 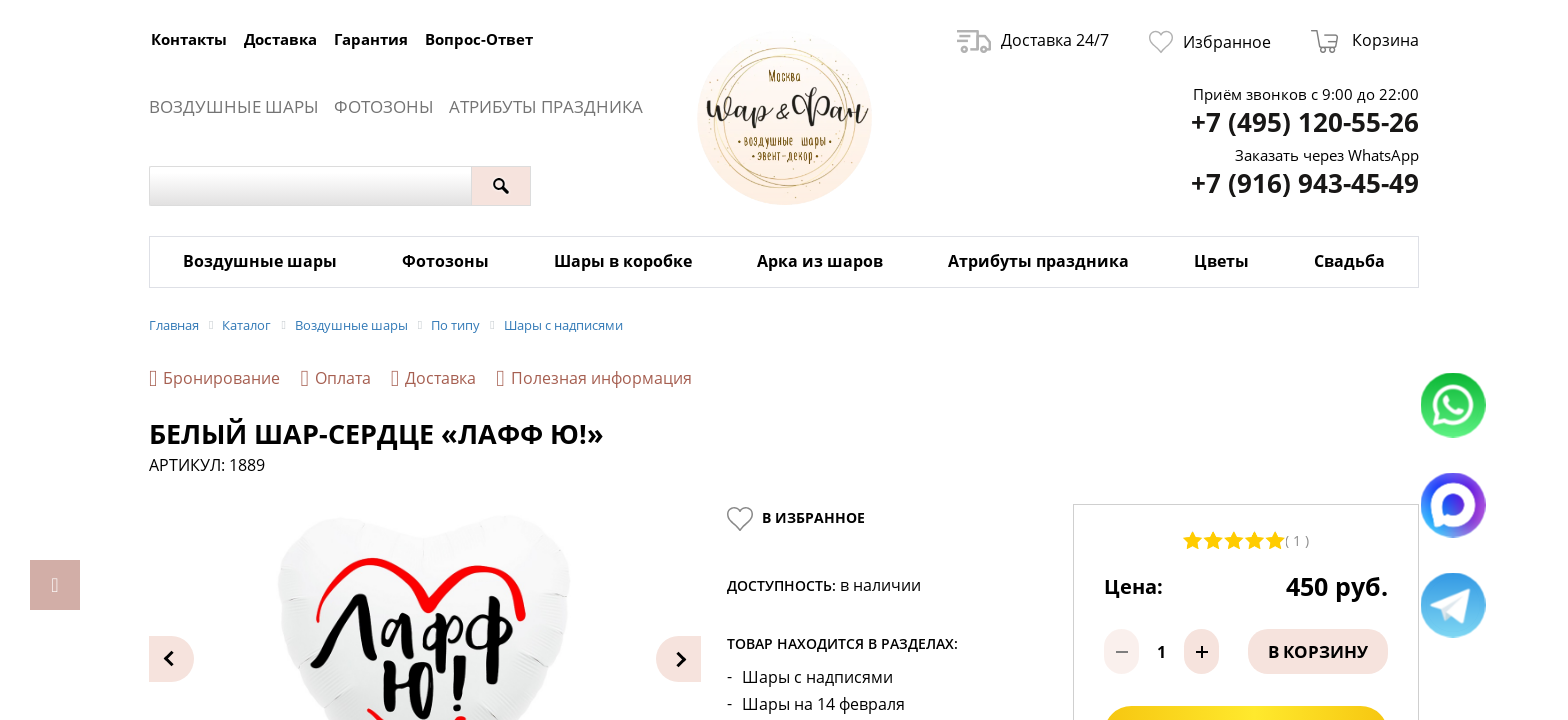 I want to click on Контакты, so click(x=189, y=39).